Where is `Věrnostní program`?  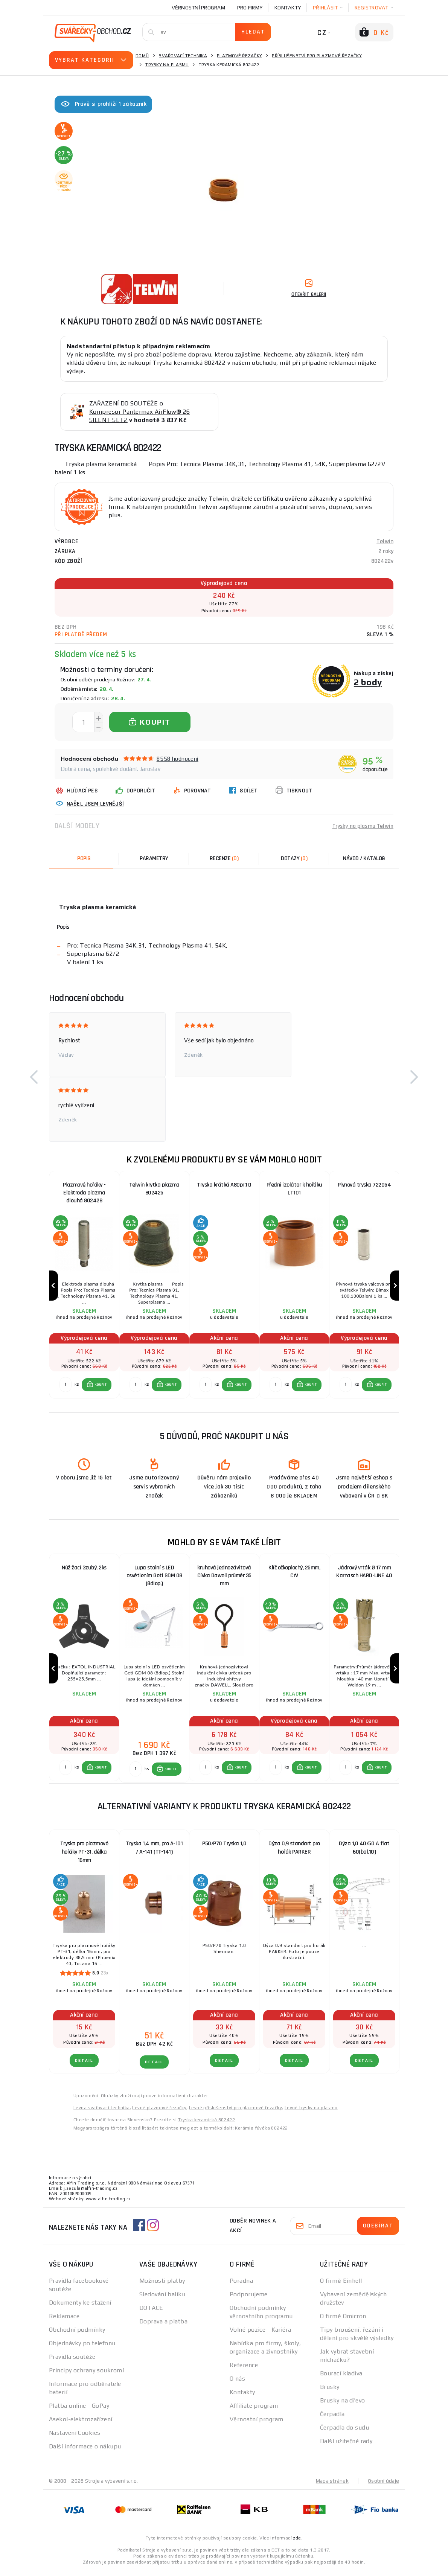 Věrnostní program is located at coordinates (198, 8).